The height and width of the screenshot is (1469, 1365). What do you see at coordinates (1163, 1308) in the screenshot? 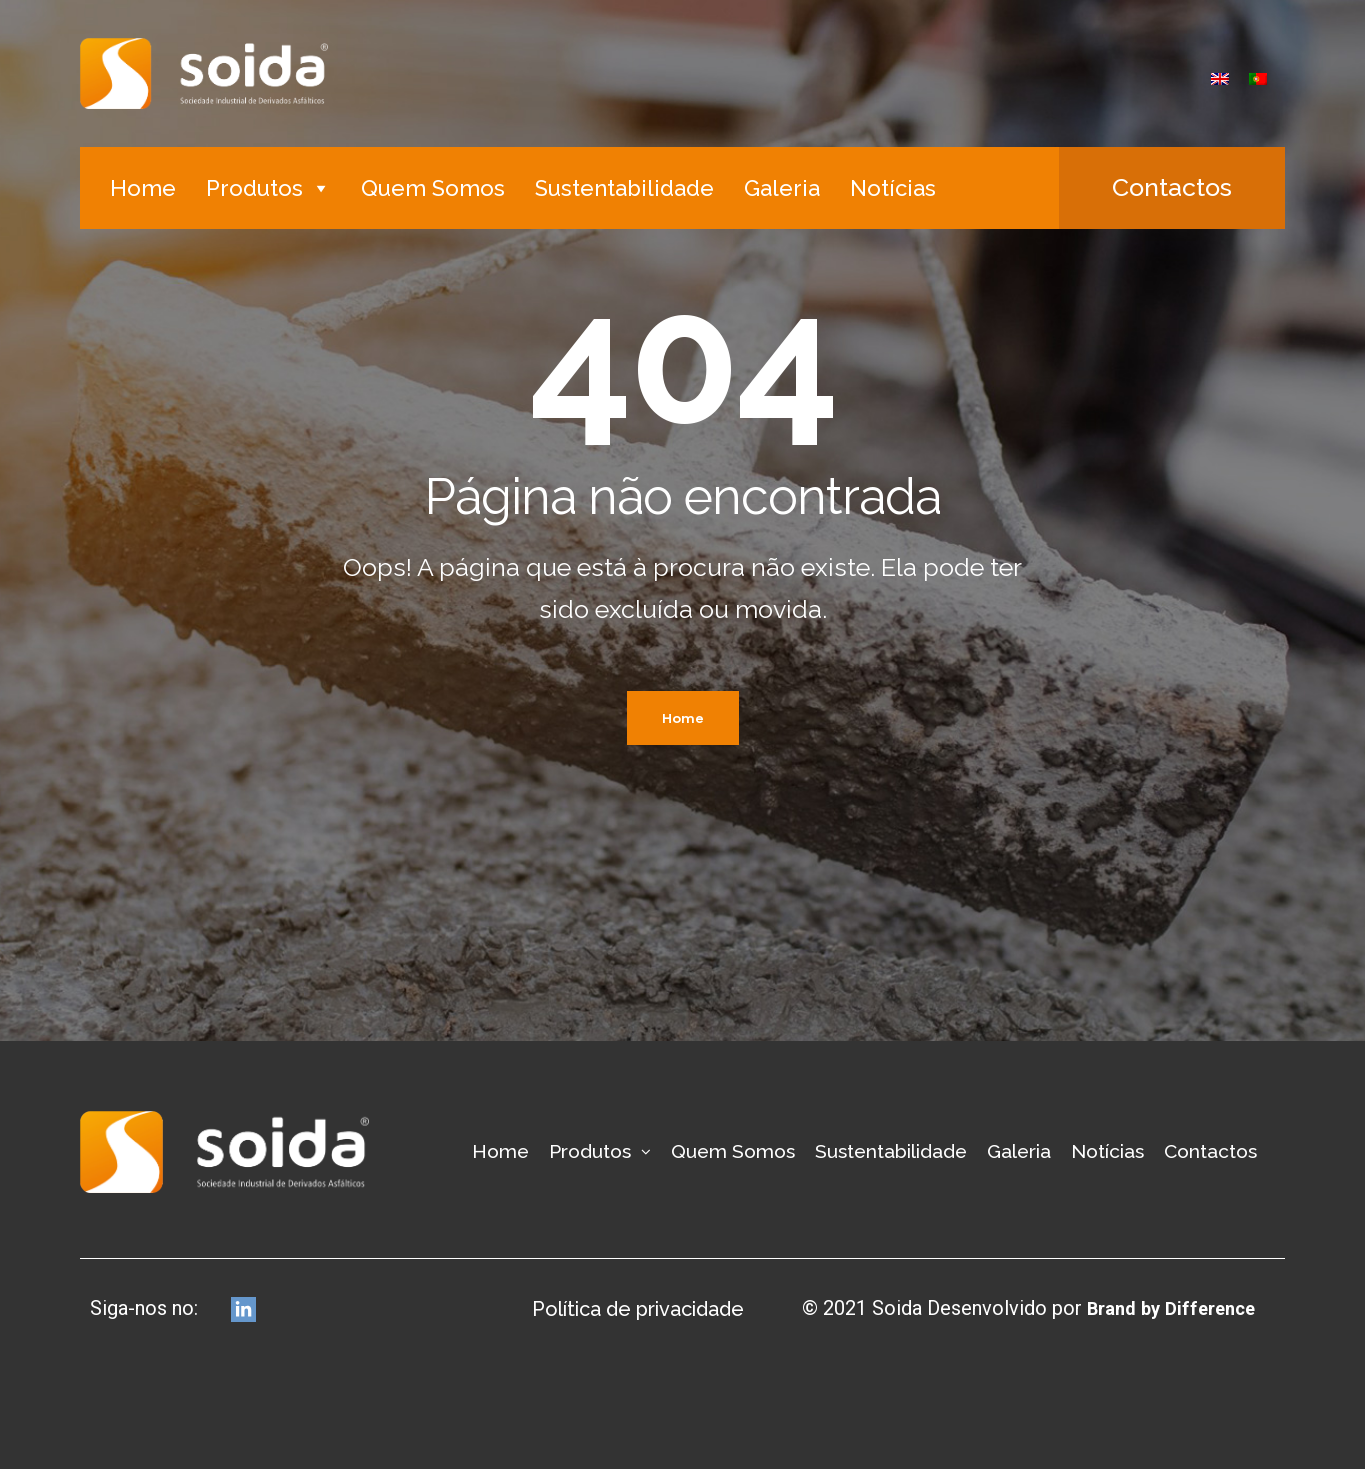
I see `Brand by Difference` at bounding box center [1163, 1308].